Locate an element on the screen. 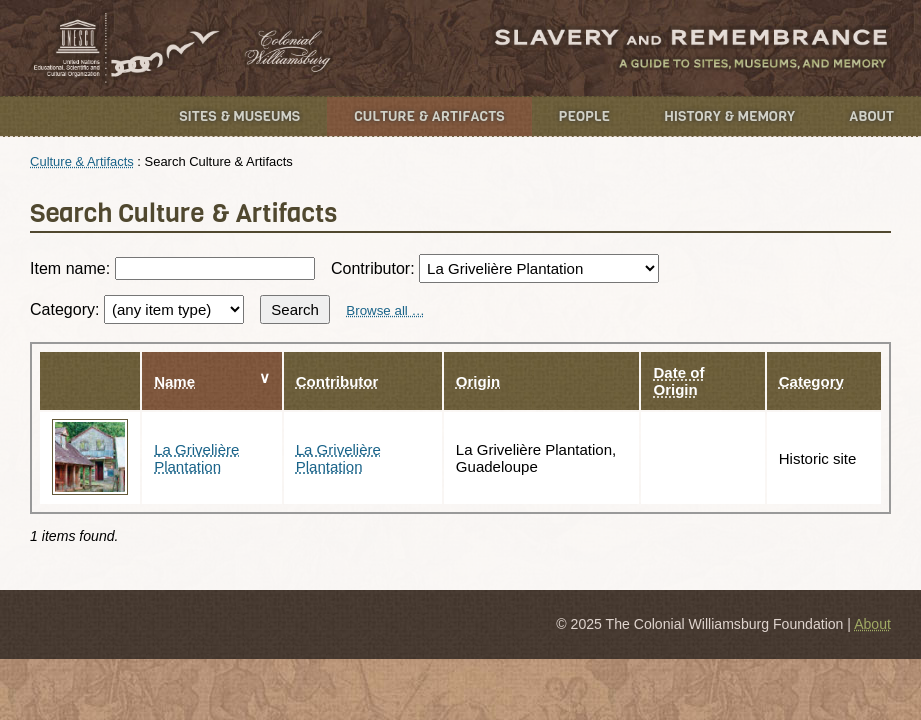  Sites & Museums is located at coordinates (239, 116).